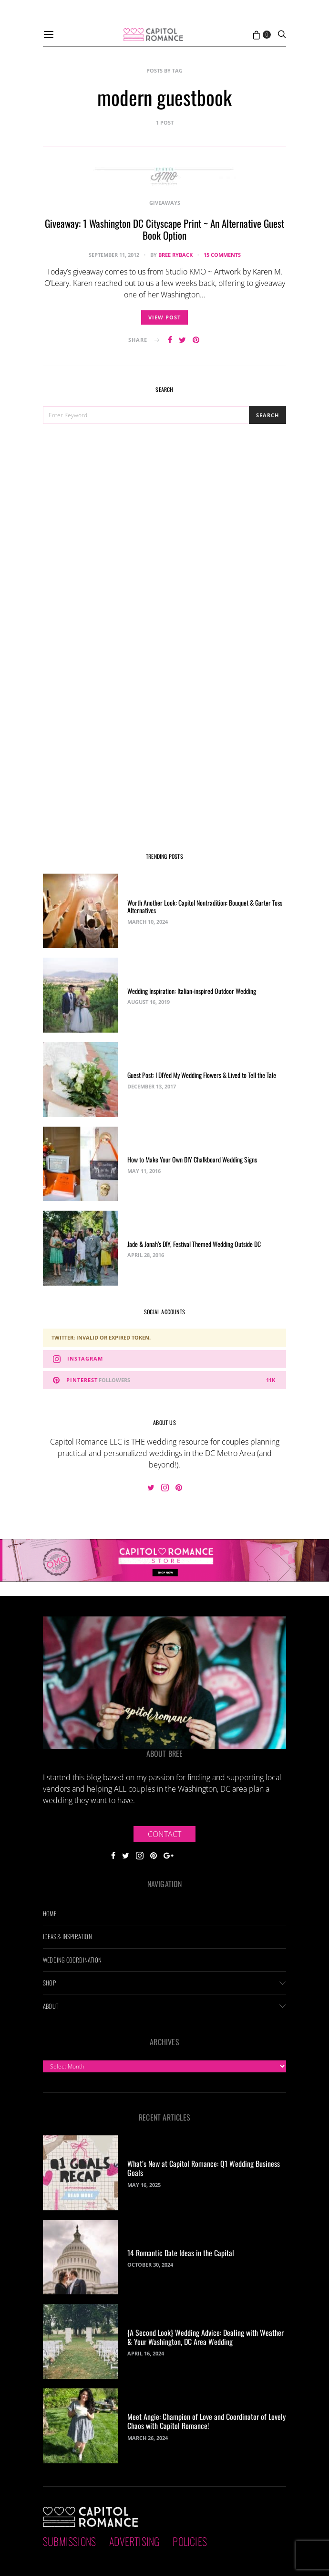  I want to click on Advertising, so click(134, 2541).